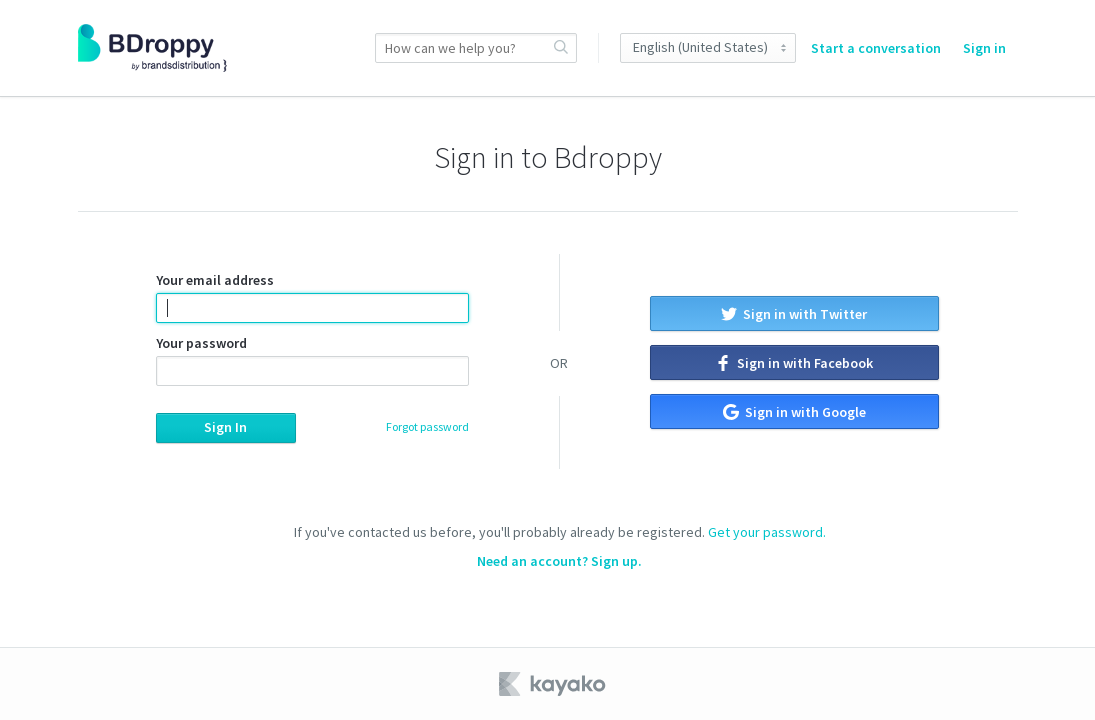  Describe the element at coordinates (312, 360) in the screenshot. I see `Your password` at that location.